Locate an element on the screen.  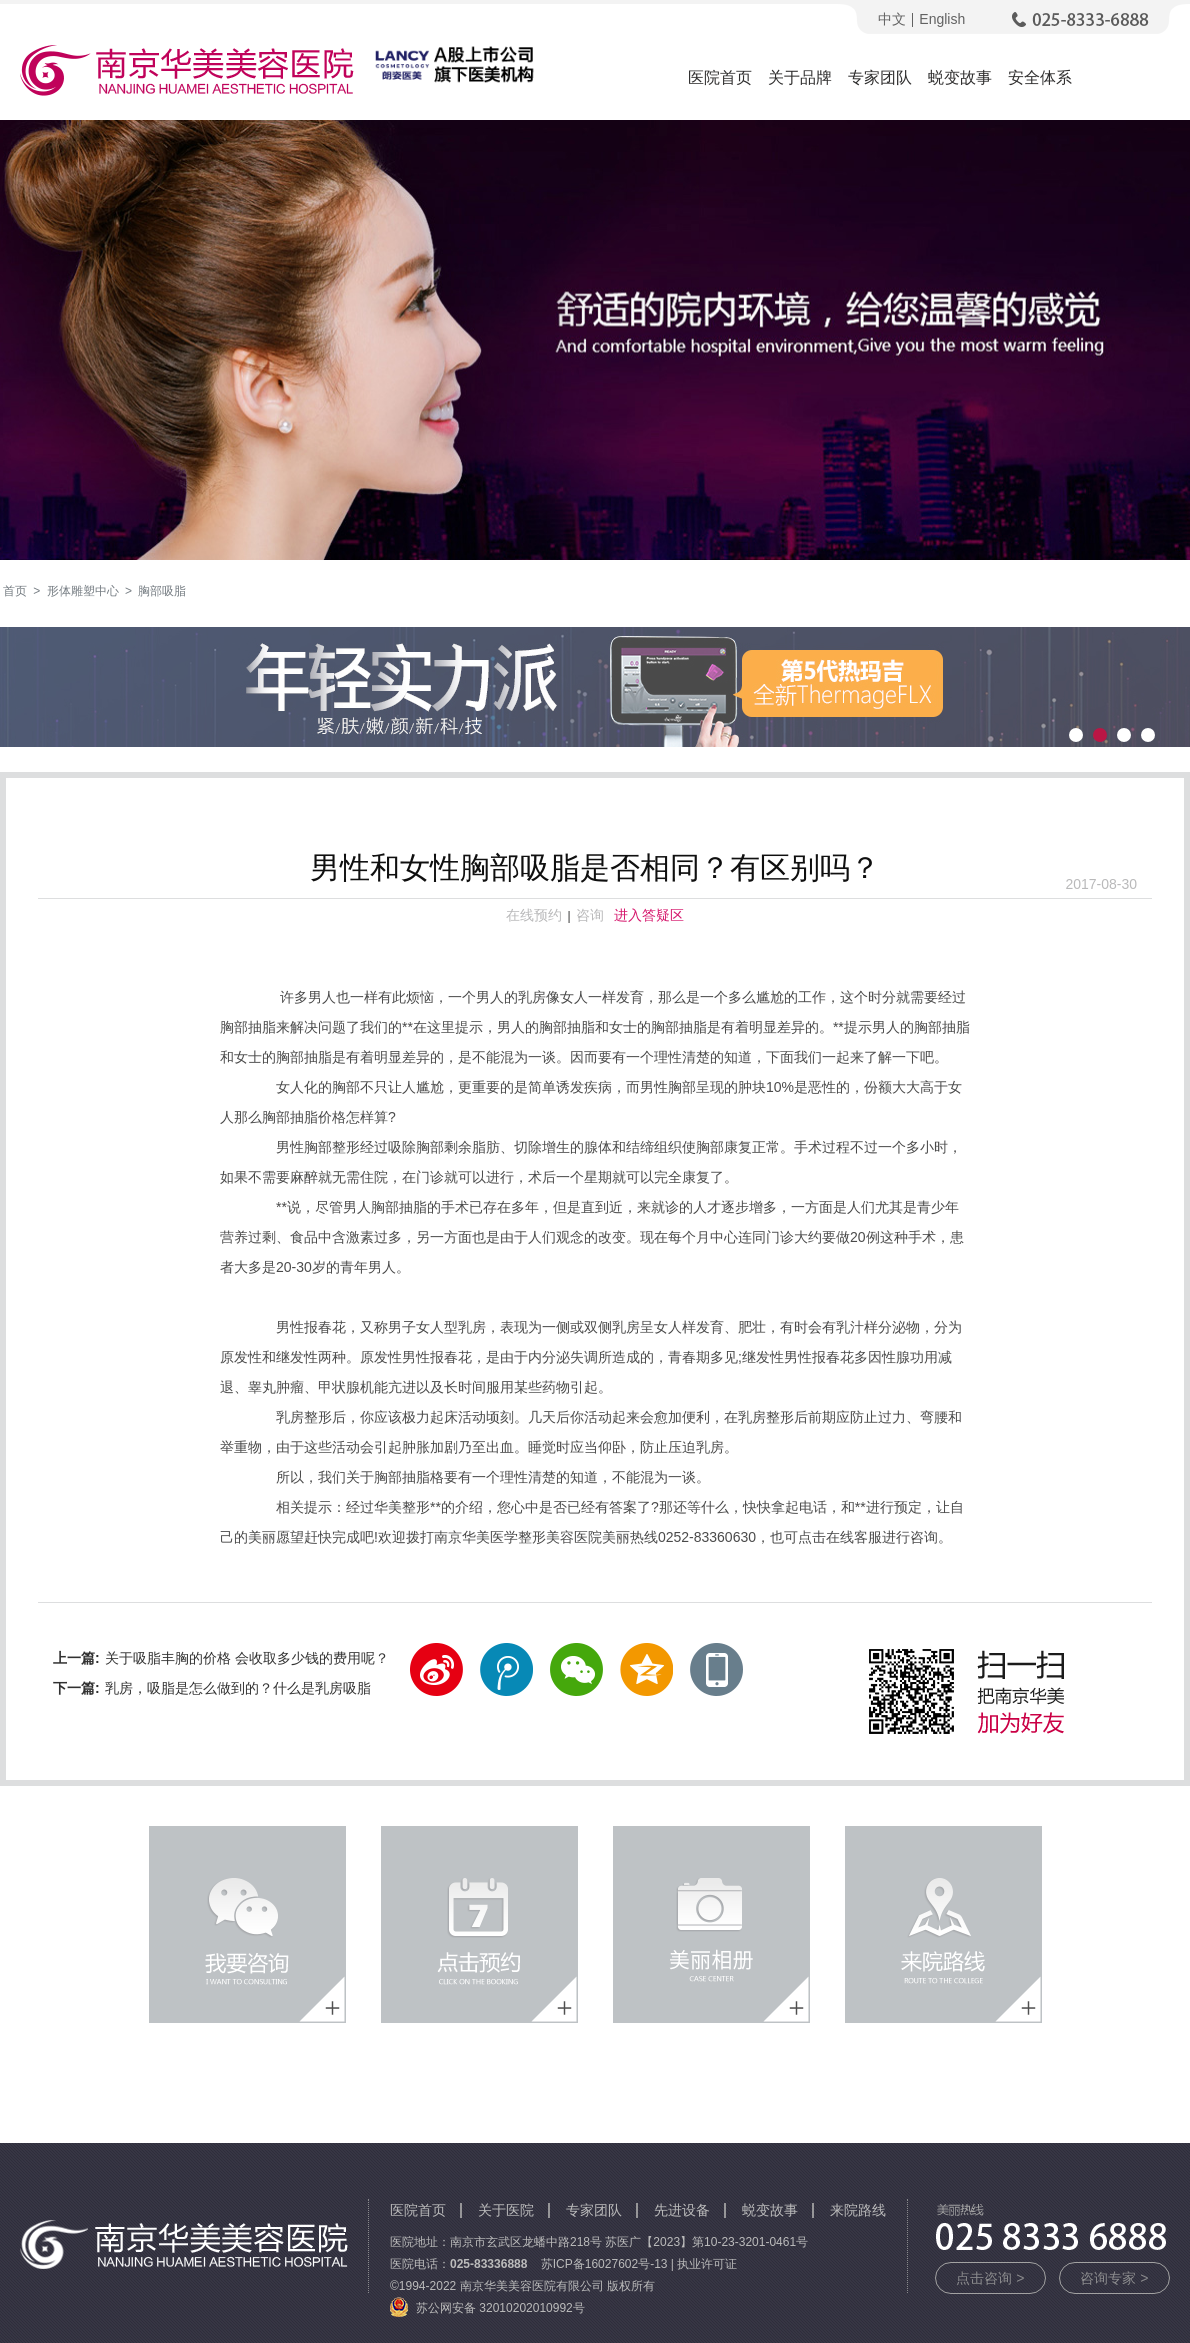
形体雕塑中心 is located at coordinates (83, 591).